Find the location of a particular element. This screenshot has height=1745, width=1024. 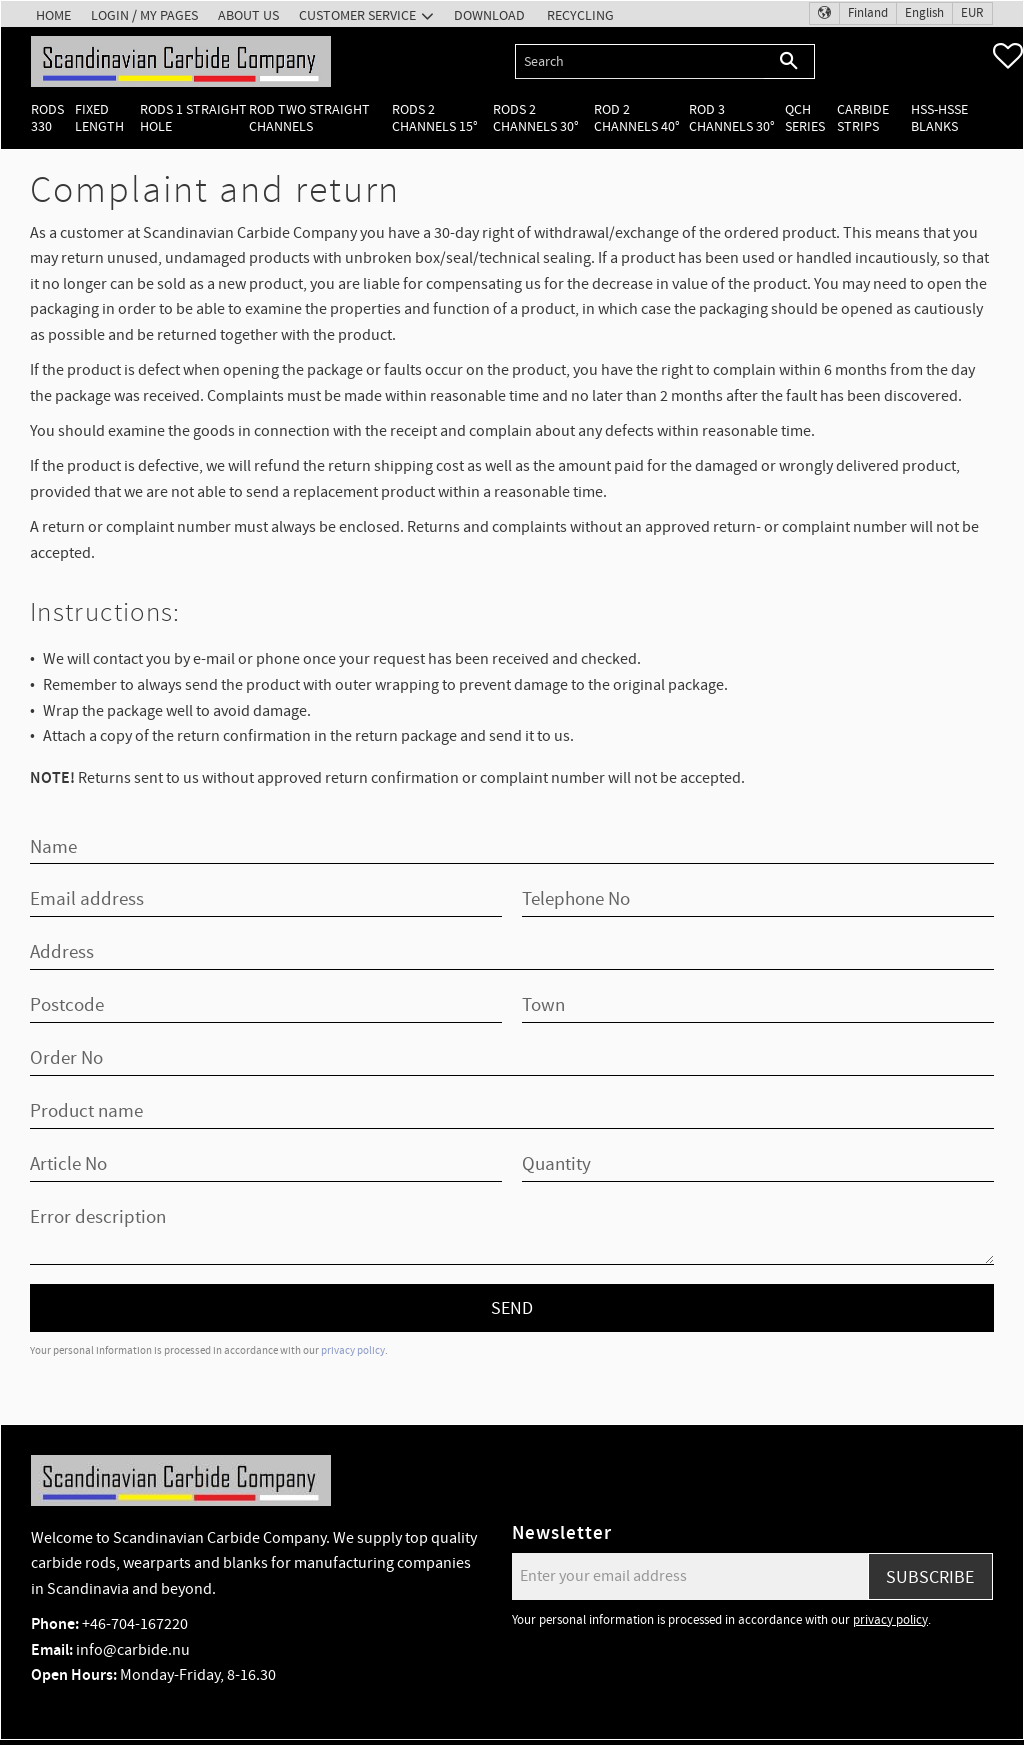

HSS-HSSE Blanks [menuitem] is located at coordinates (939, 118).